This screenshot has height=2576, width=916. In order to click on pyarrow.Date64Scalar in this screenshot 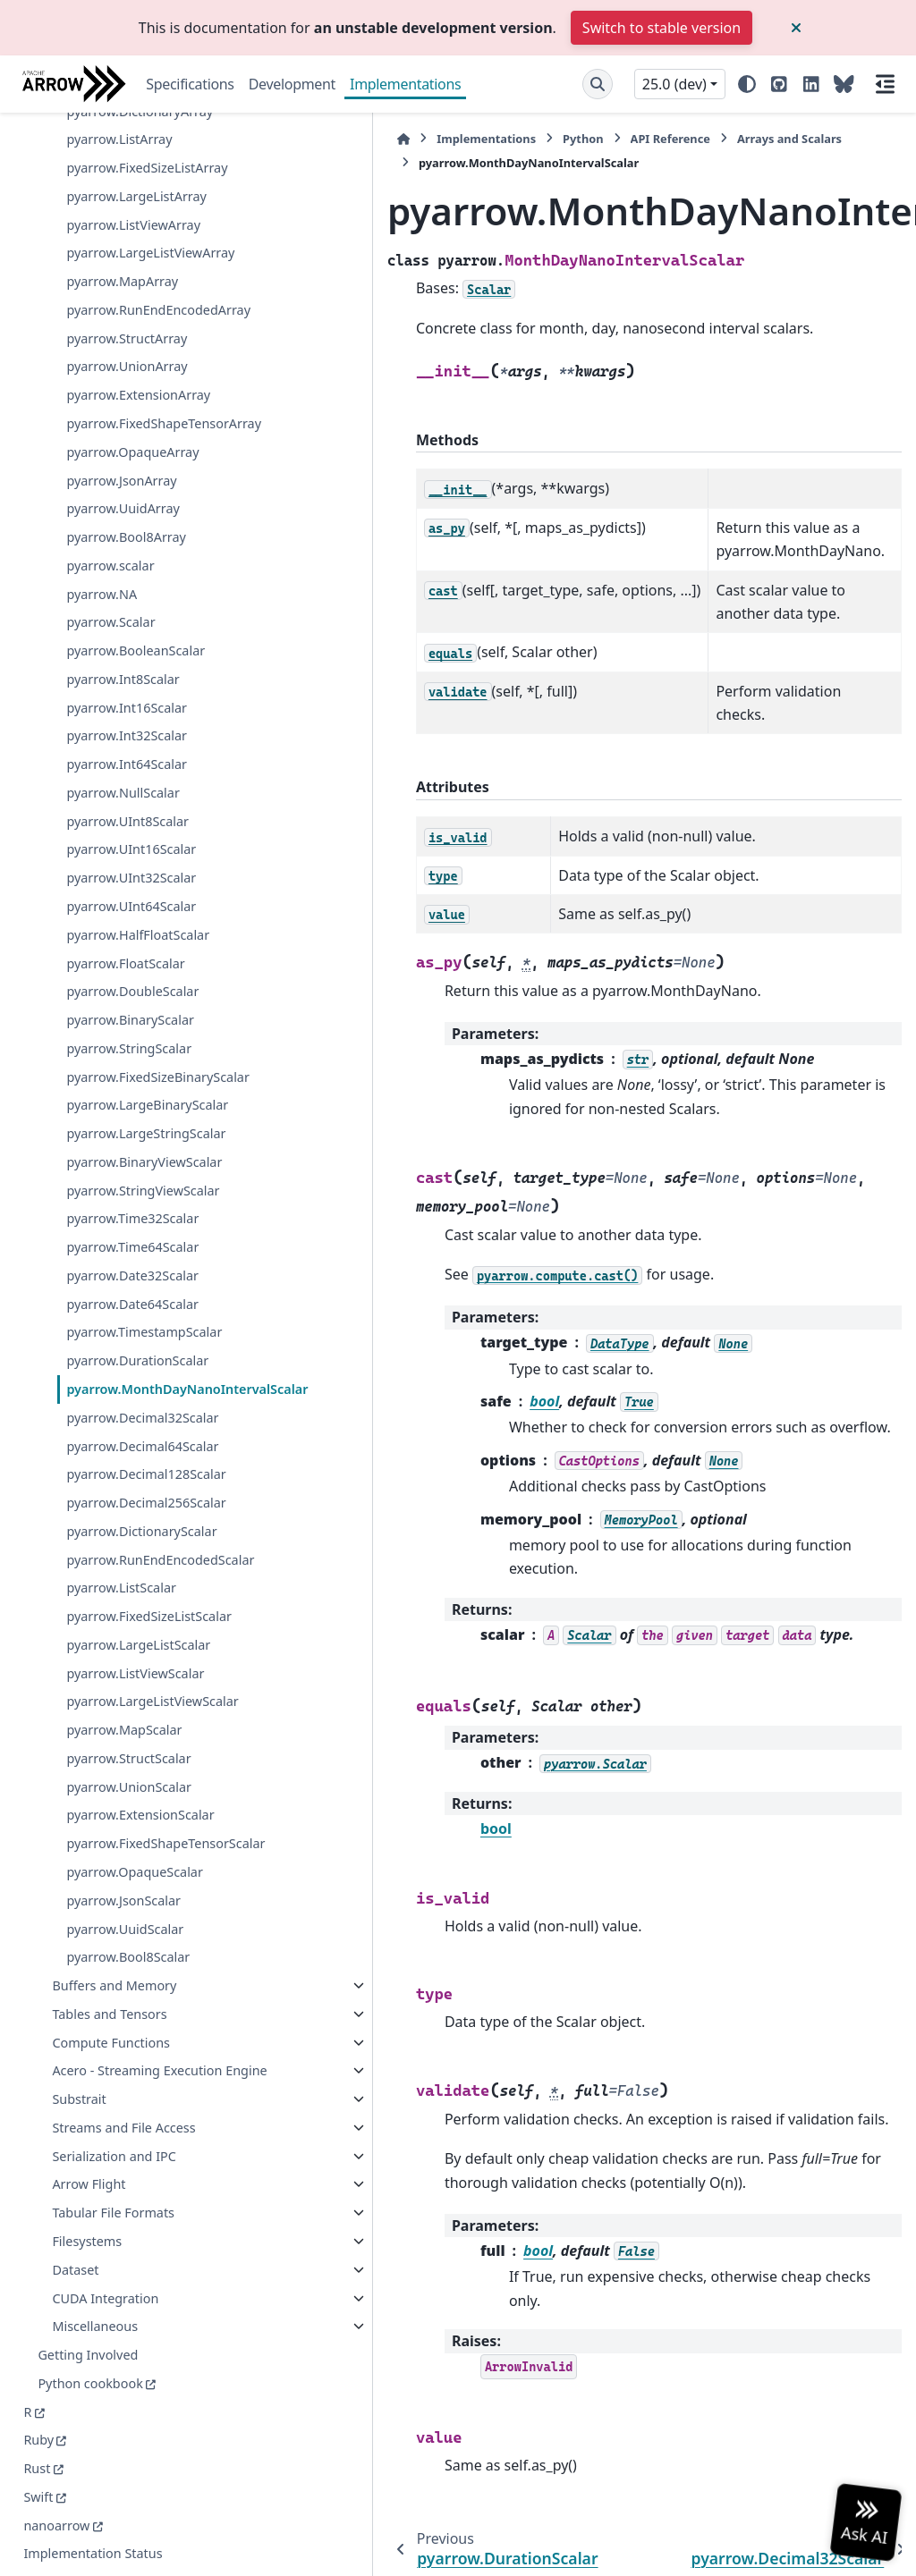, I will do `click(132, 1027)`.